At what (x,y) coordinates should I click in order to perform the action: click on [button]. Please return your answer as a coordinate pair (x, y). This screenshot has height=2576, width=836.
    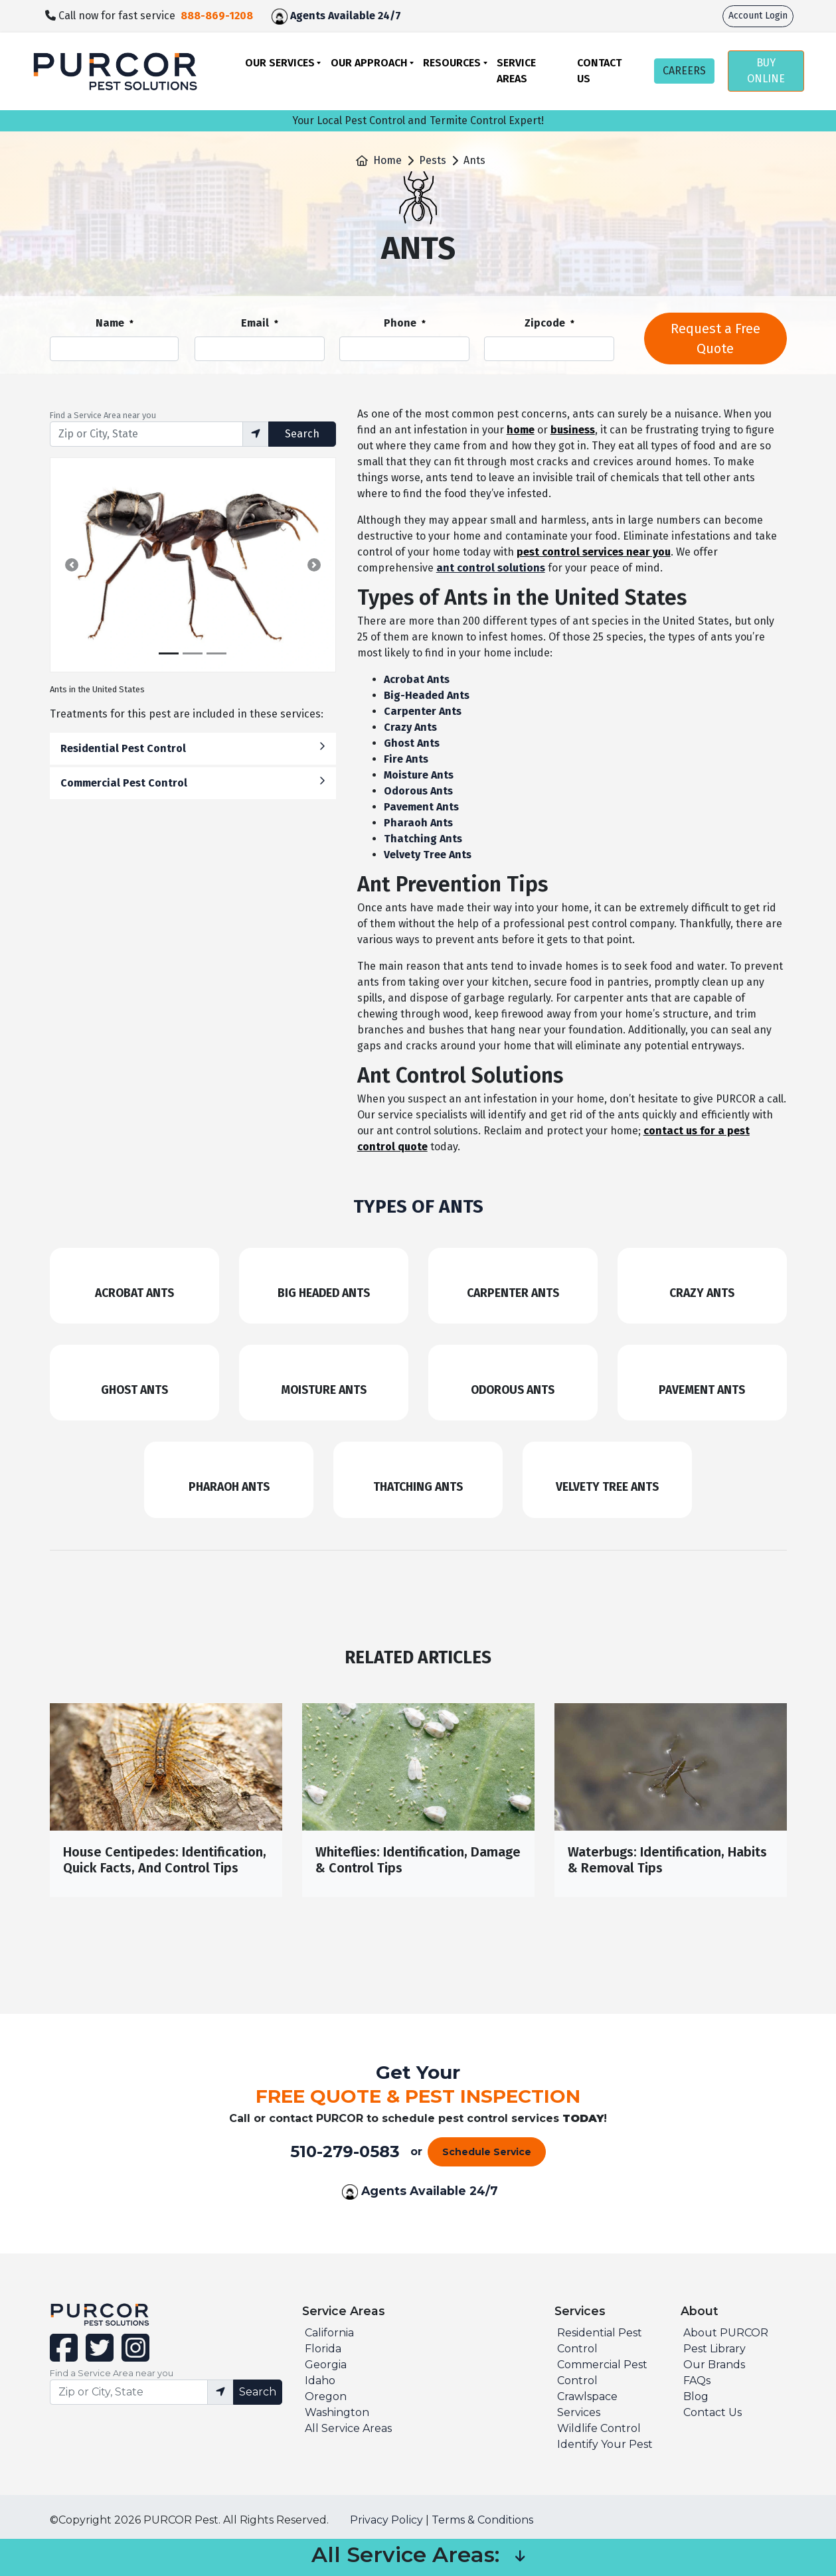
    Looking at the image, I should click on (71, 565).